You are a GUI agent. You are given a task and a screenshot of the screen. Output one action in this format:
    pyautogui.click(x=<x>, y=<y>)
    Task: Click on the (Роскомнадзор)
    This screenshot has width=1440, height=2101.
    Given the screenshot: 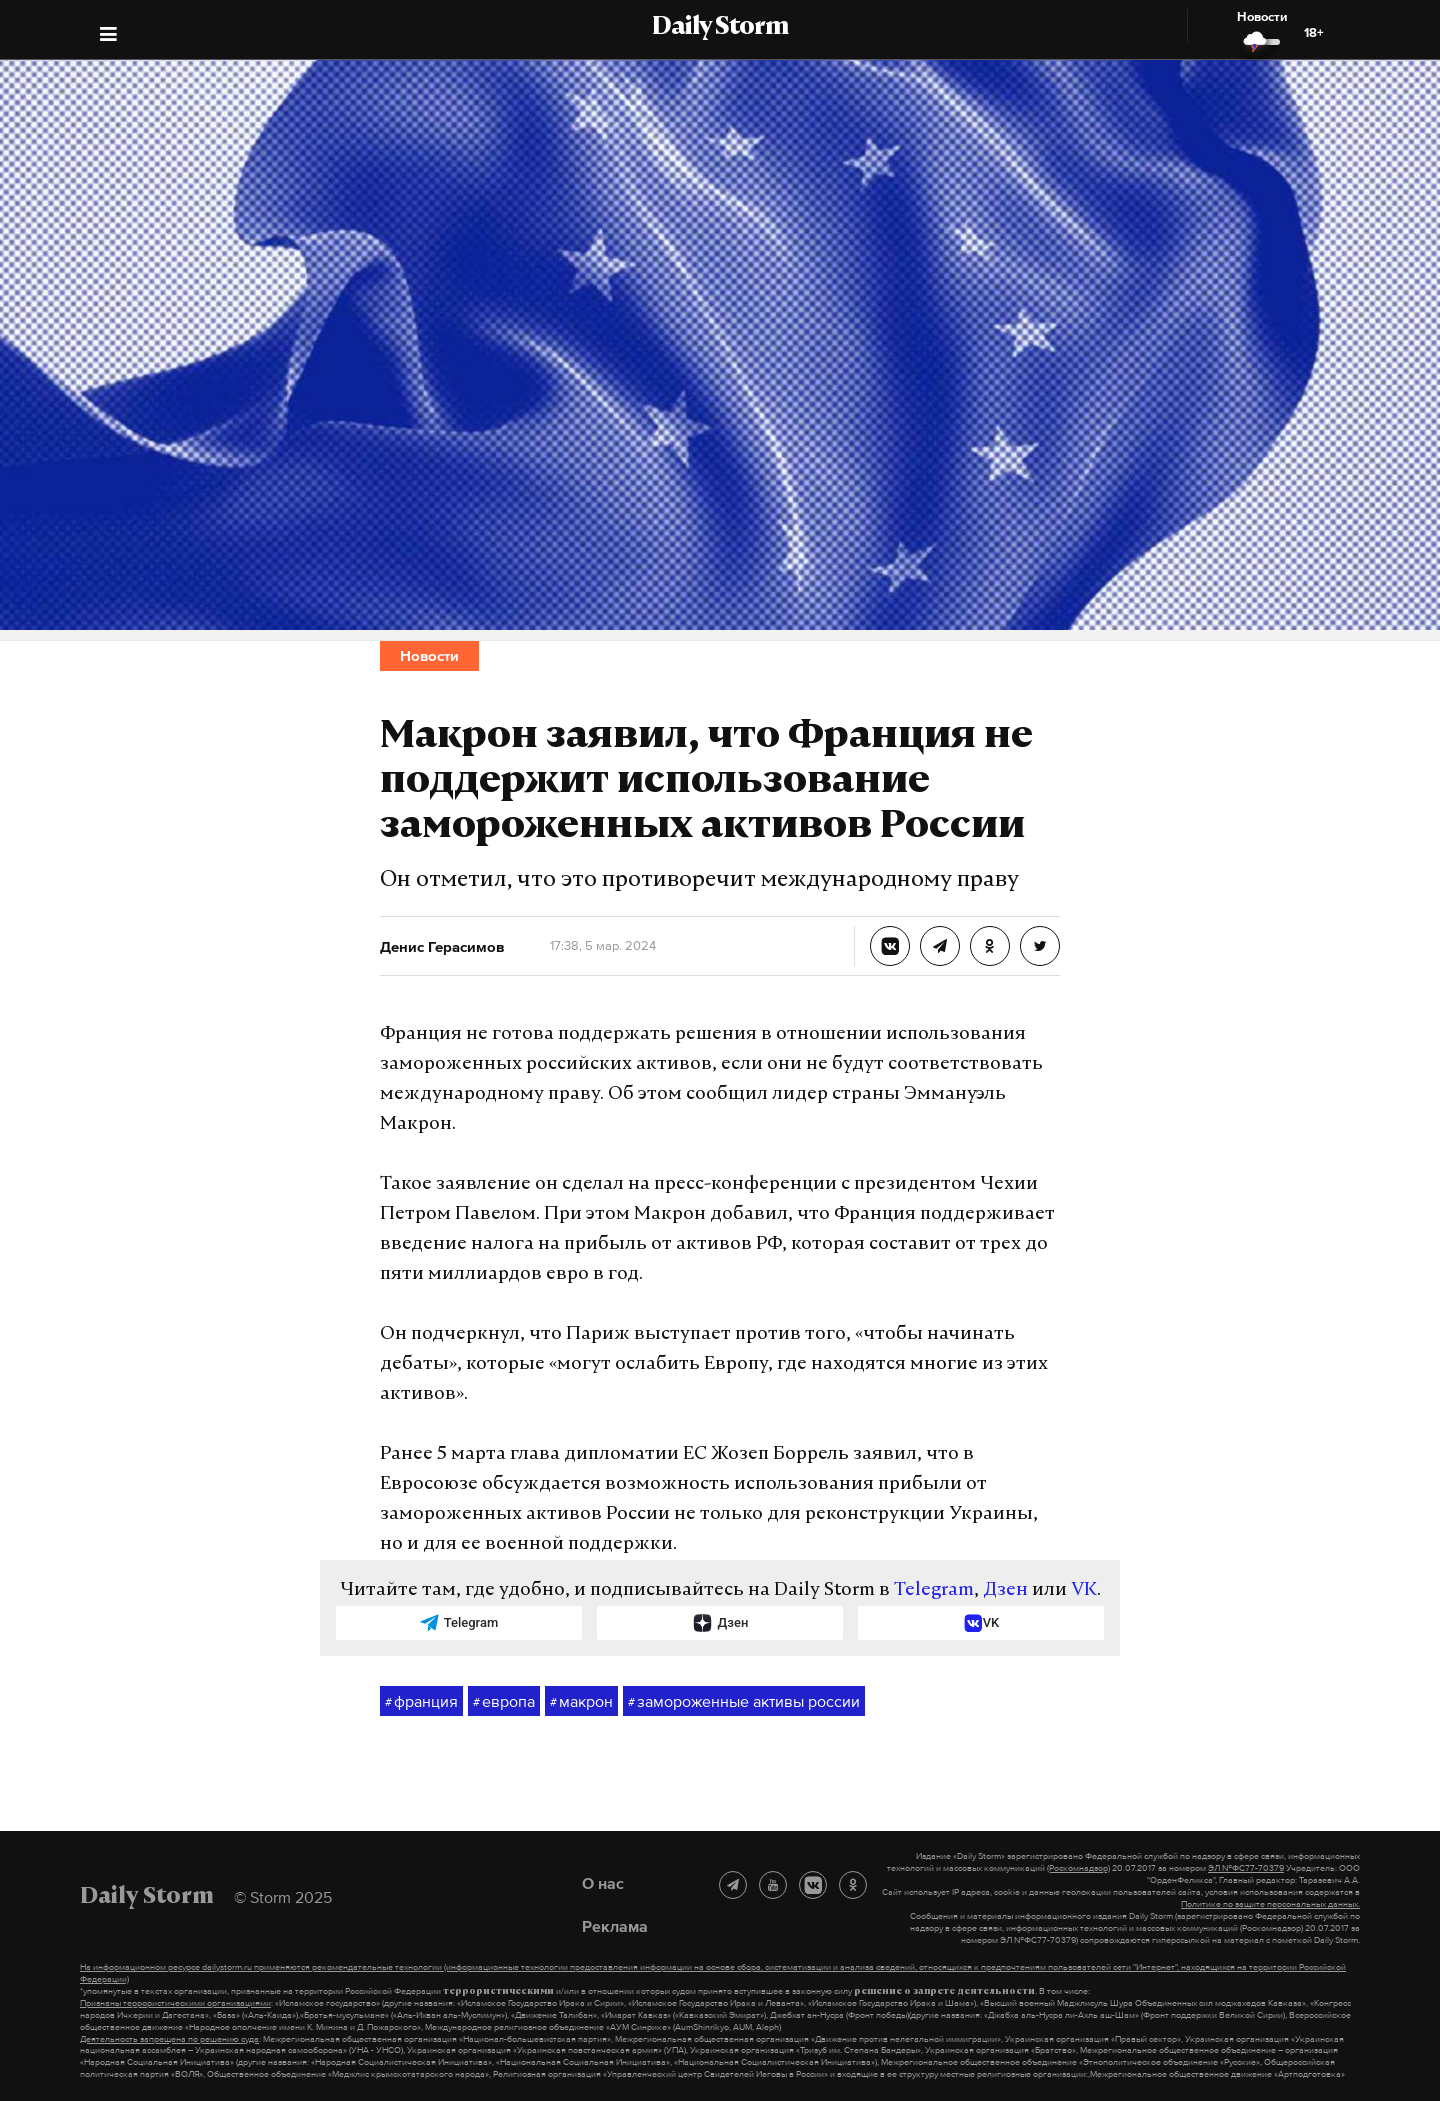 What is the action you would take?
    pyautogui.click(x=1078, y=1868)
    